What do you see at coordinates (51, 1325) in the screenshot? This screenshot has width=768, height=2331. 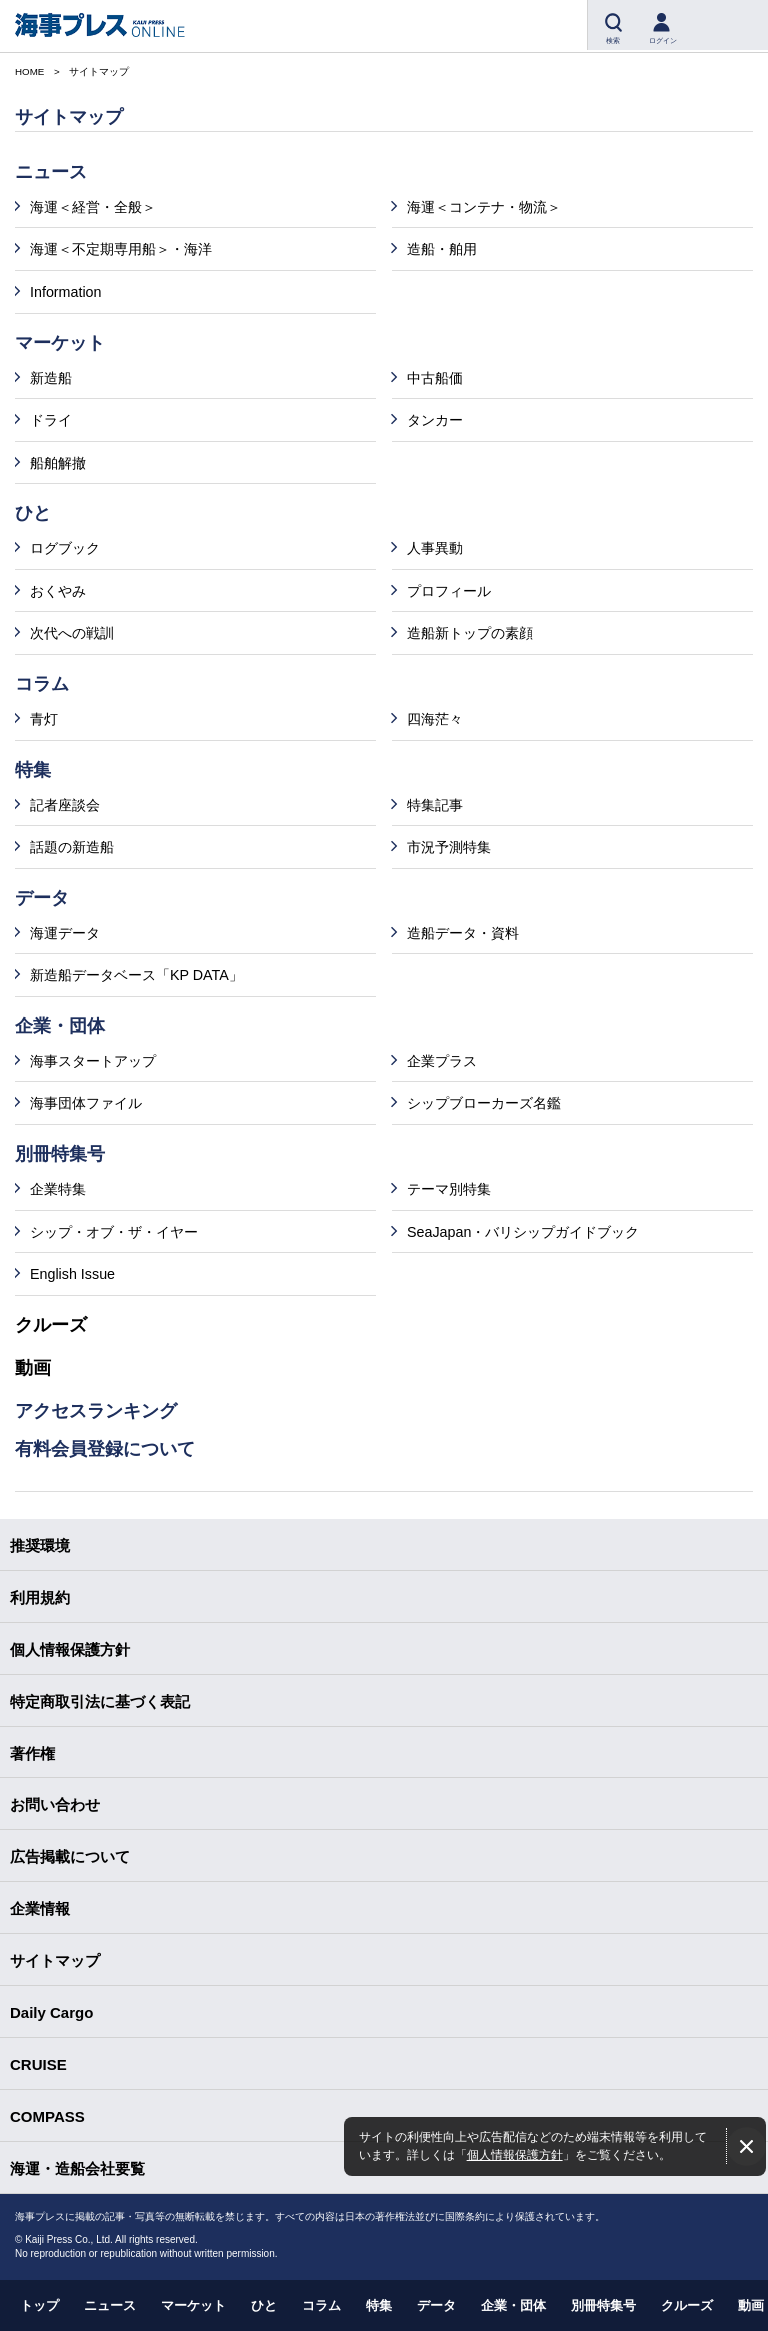 I see `クルーズ` at bounding box center [51, 1325].